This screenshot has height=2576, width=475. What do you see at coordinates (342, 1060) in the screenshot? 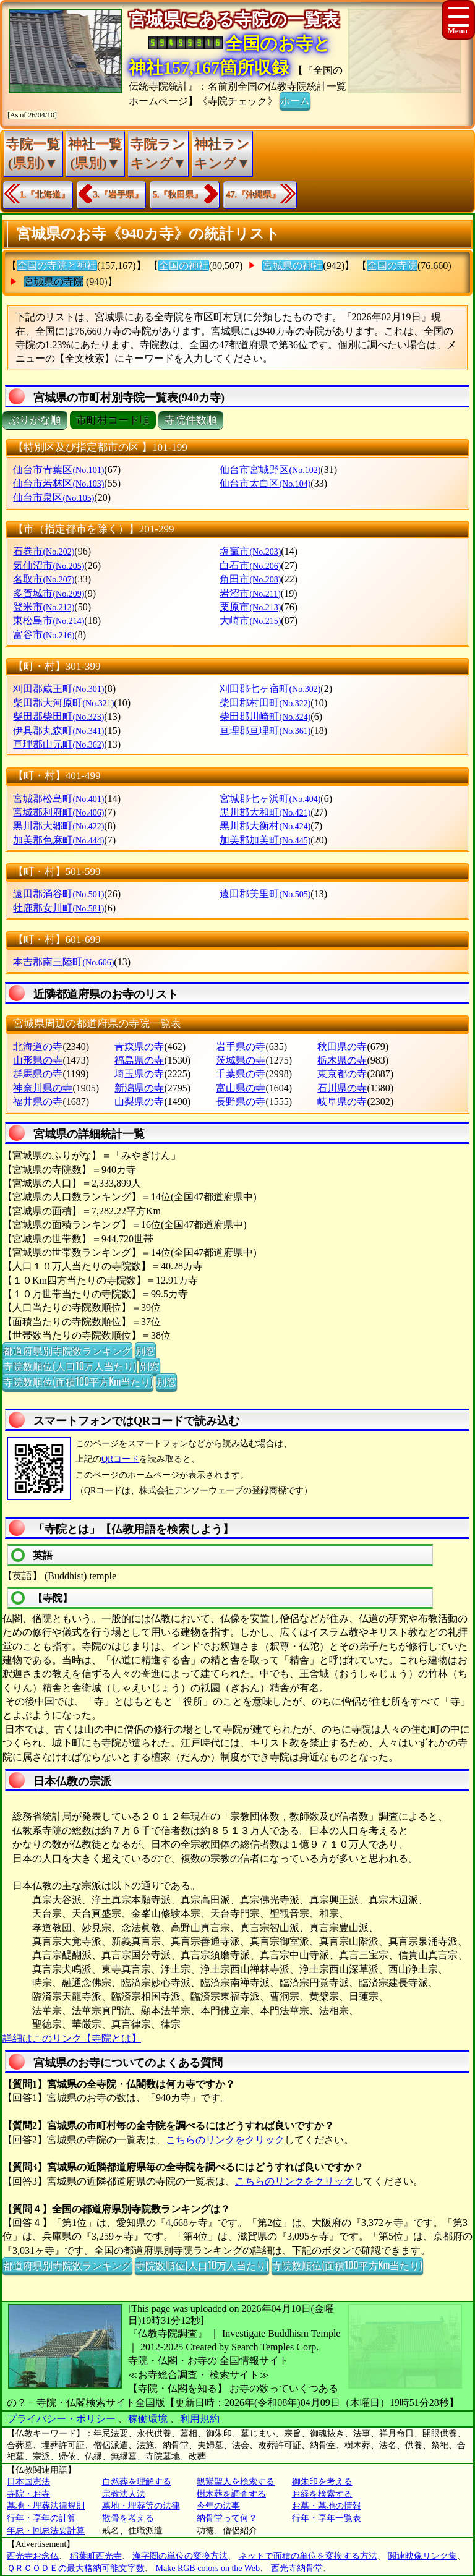
I see `栃木県の寺` at bounding box center [342, 1060].